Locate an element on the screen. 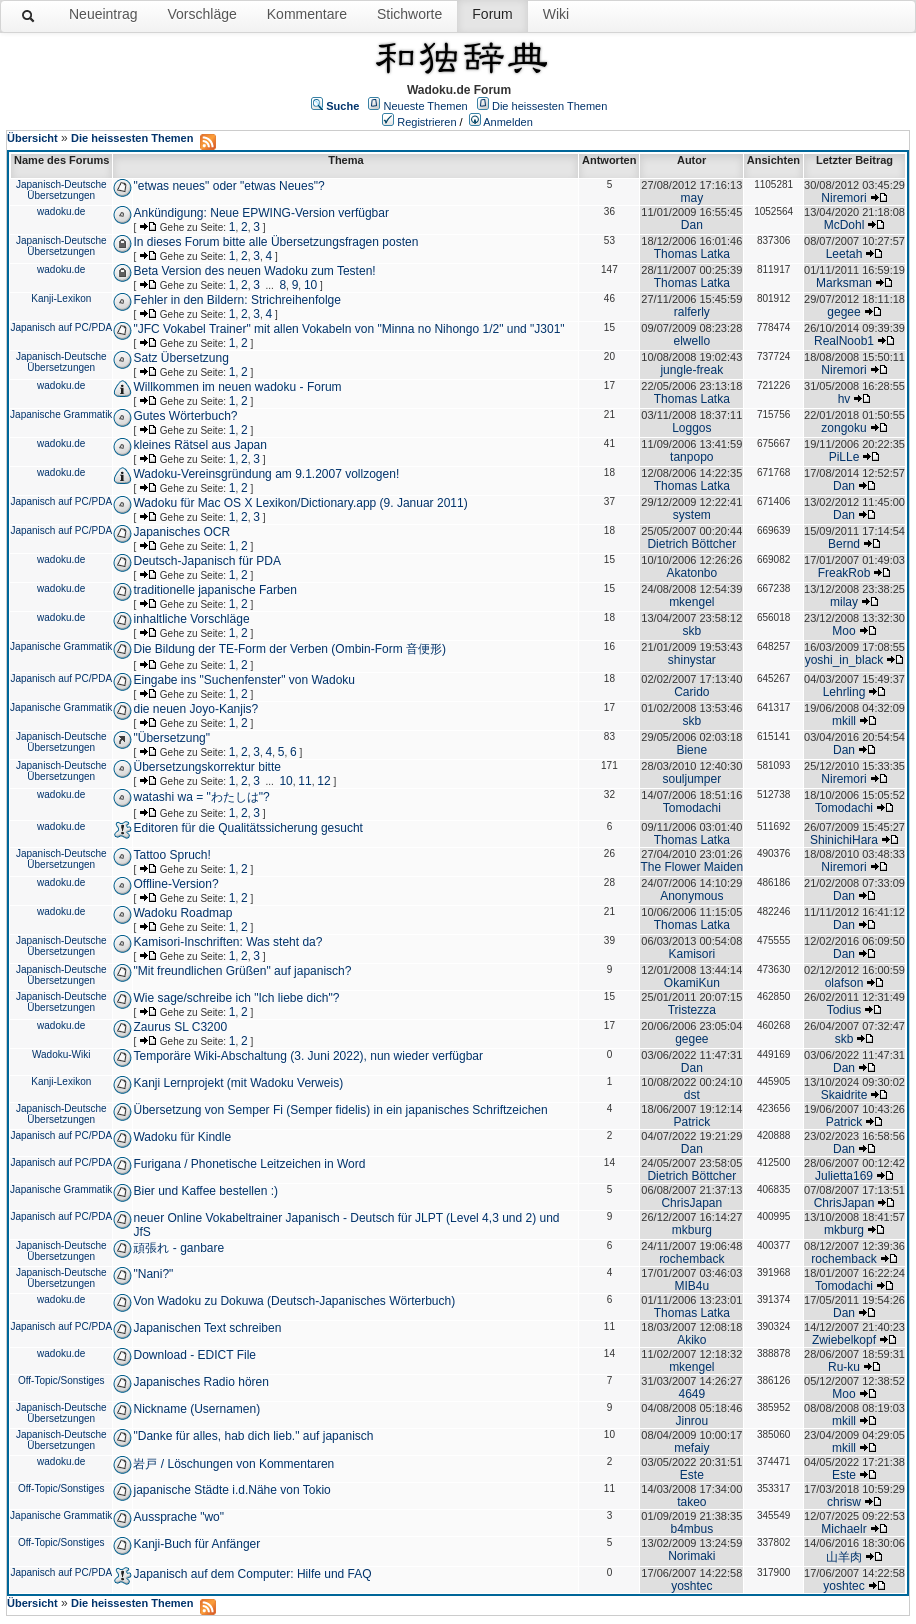 The height and width of the screenshot is (1624, 916). zongoku is located at coordinates (843, 428).